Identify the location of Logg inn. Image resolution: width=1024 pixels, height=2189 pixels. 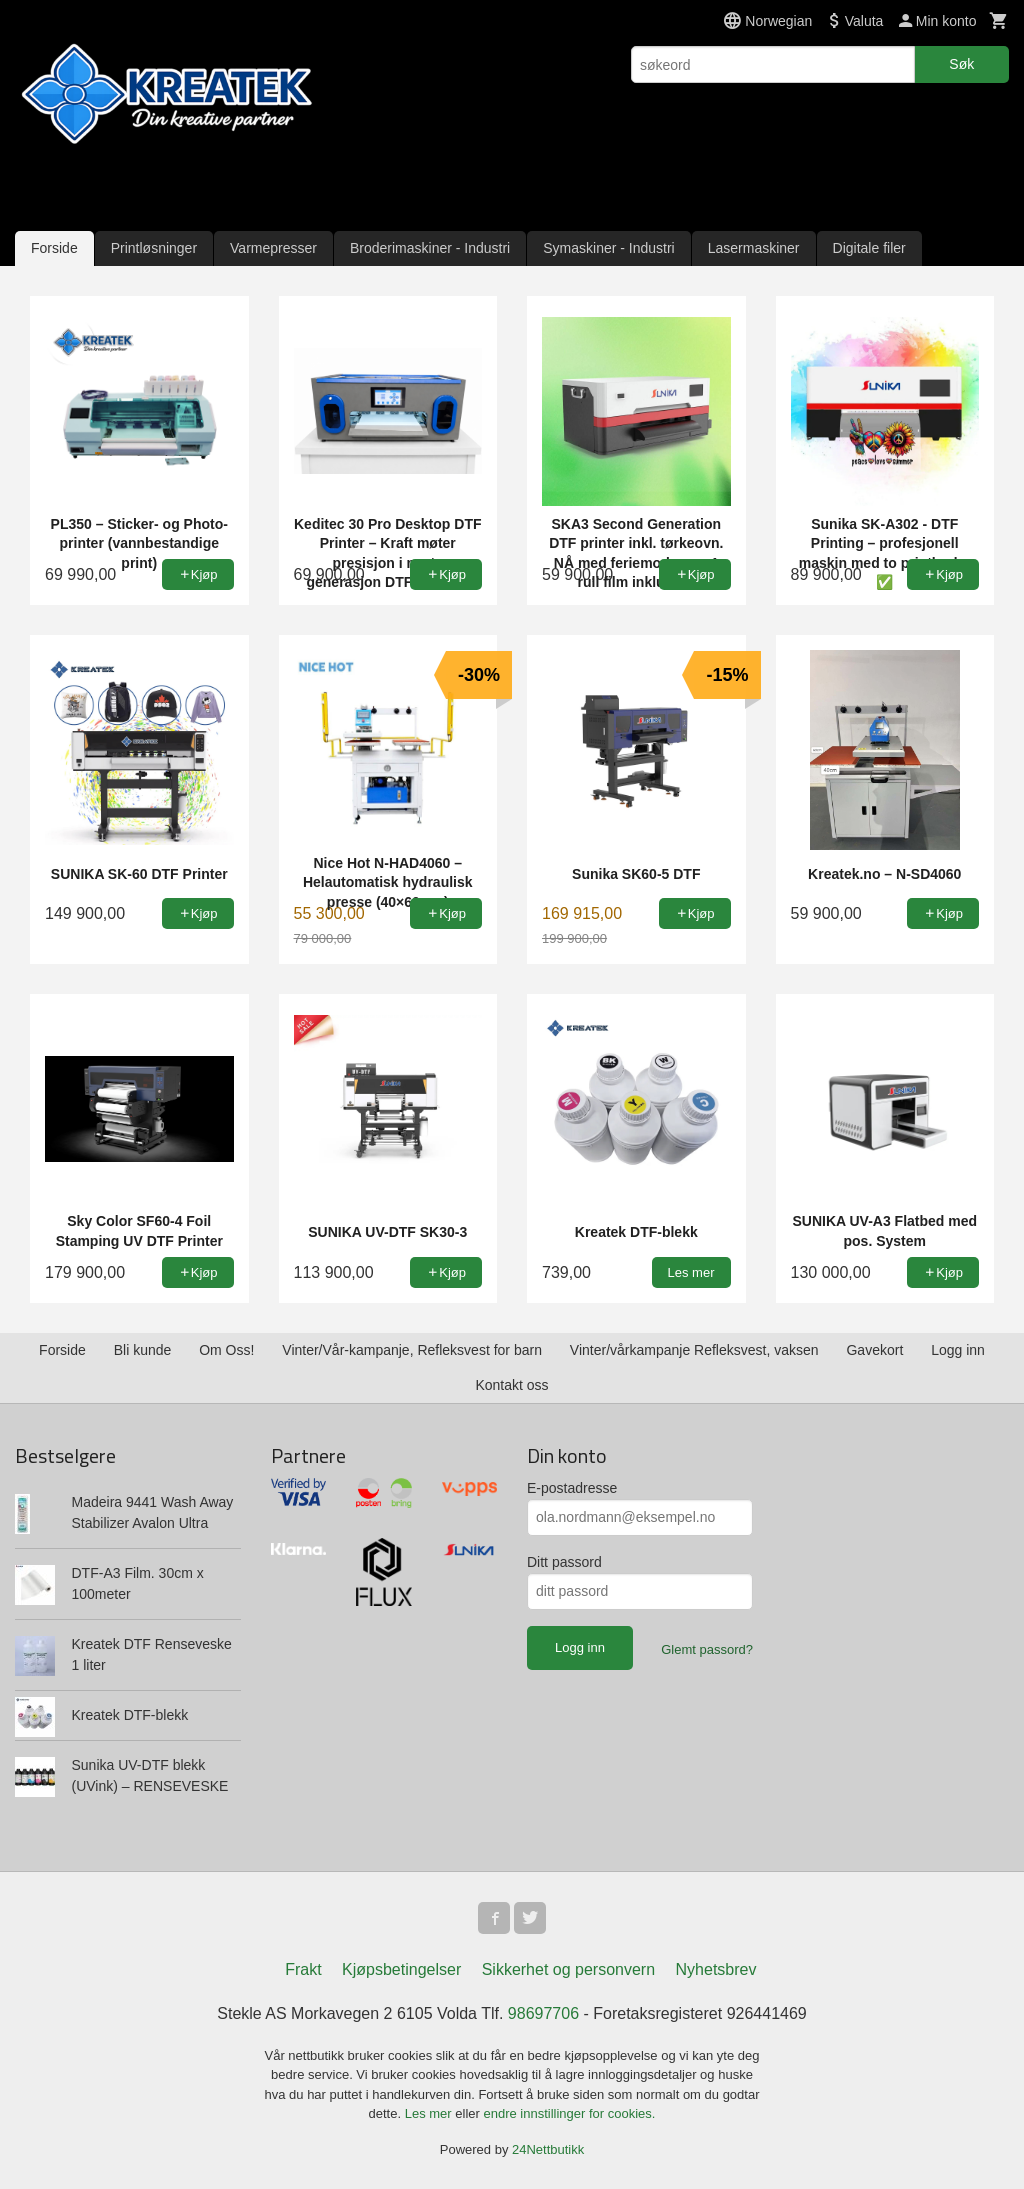
(958, 1350).